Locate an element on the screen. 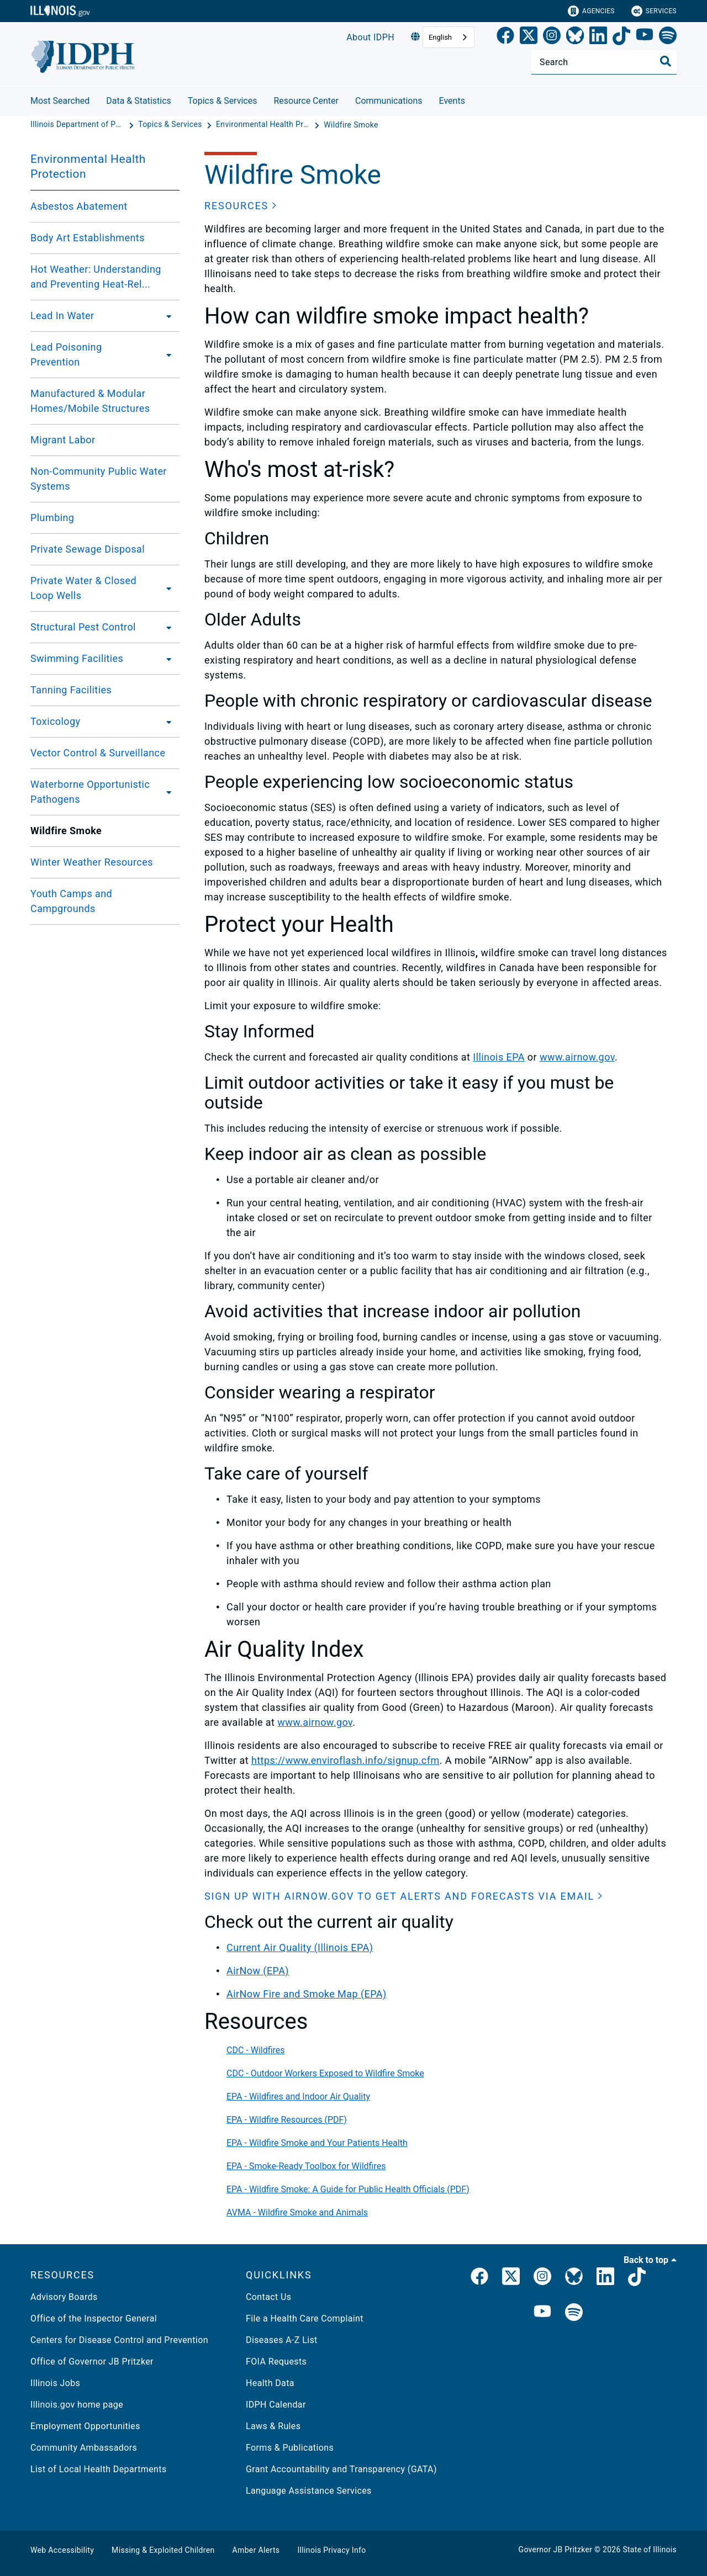 The width and height of the screenshot is (707, 2576). Structural Pest Control is located at coordinates (83, 627).